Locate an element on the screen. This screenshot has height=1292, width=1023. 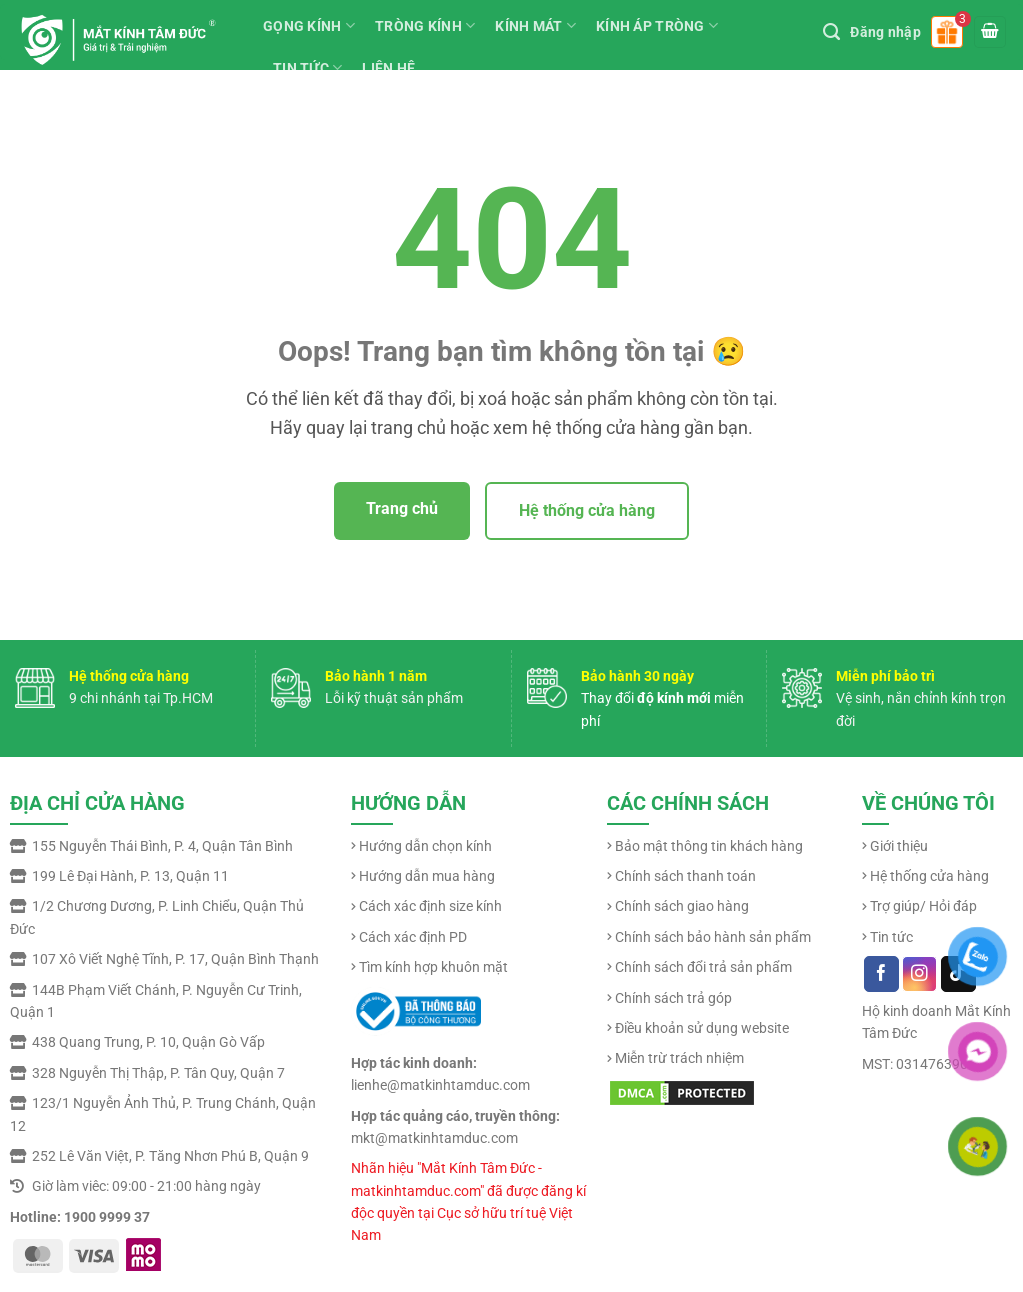
TRÒNG KÍNH is located at coordinates (425, 25).